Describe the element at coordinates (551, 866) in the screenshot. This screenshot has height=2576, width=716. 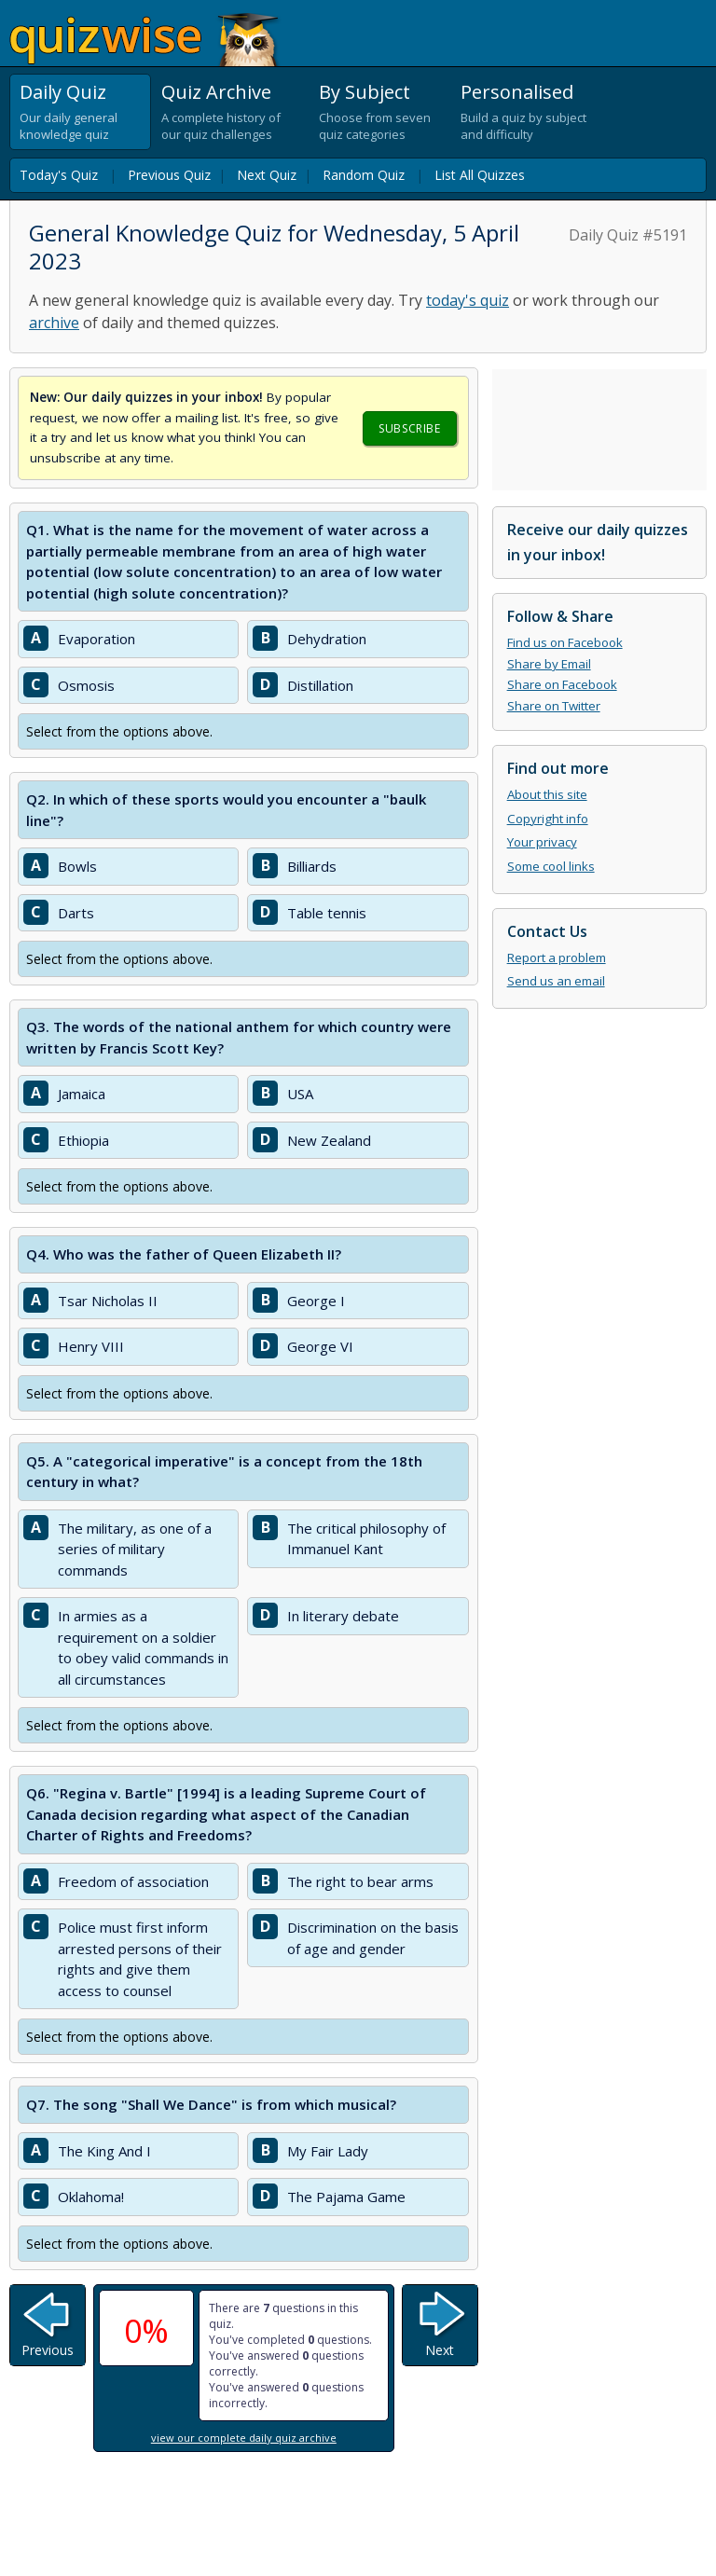
I see `Some cool links` at that location.